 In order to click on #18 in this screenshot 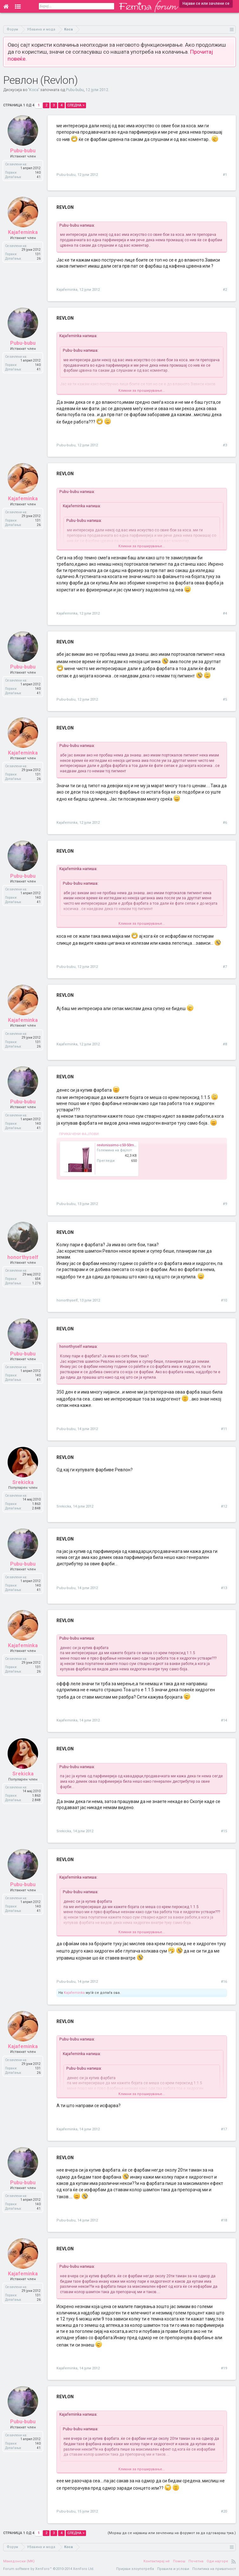, I will do `click(224, 2220)`.